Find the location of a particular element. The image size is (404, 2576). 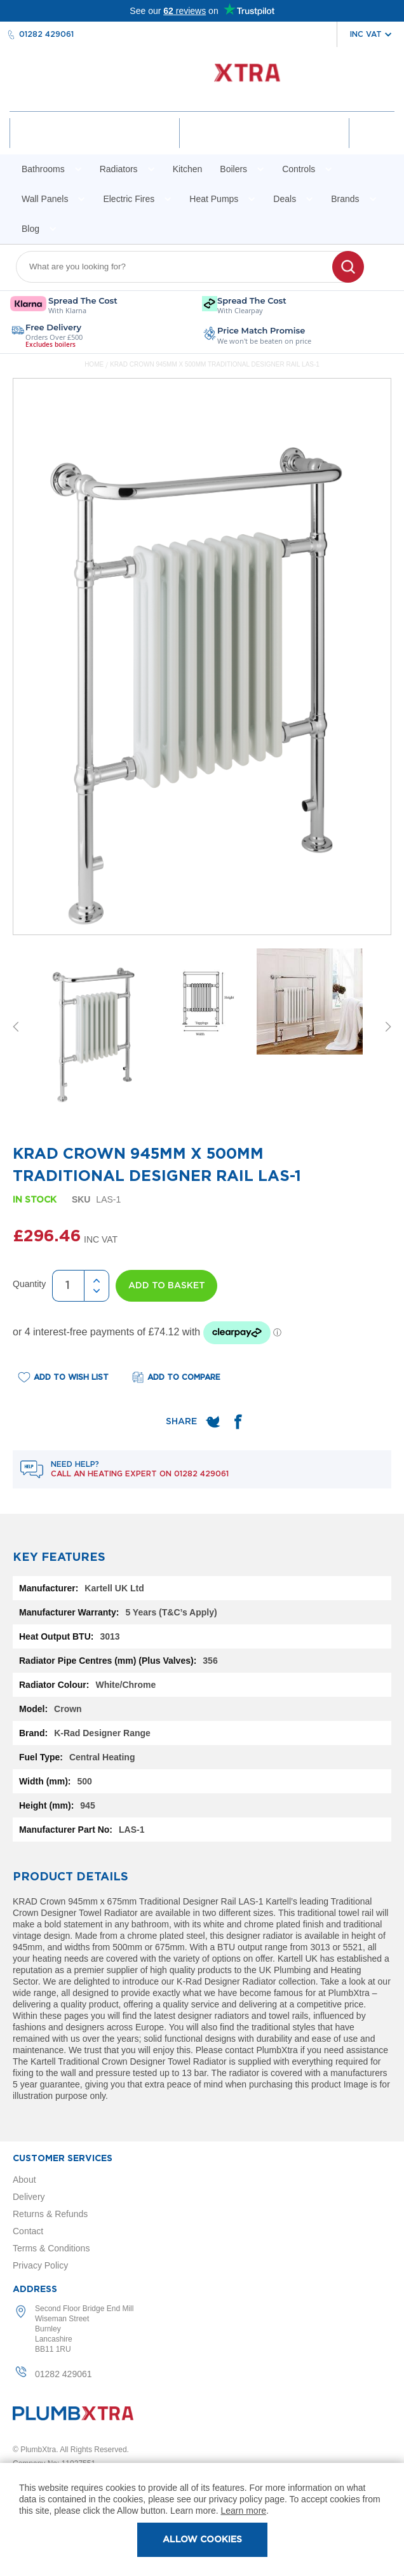

Delivery is located at coordinates (29, 2197).